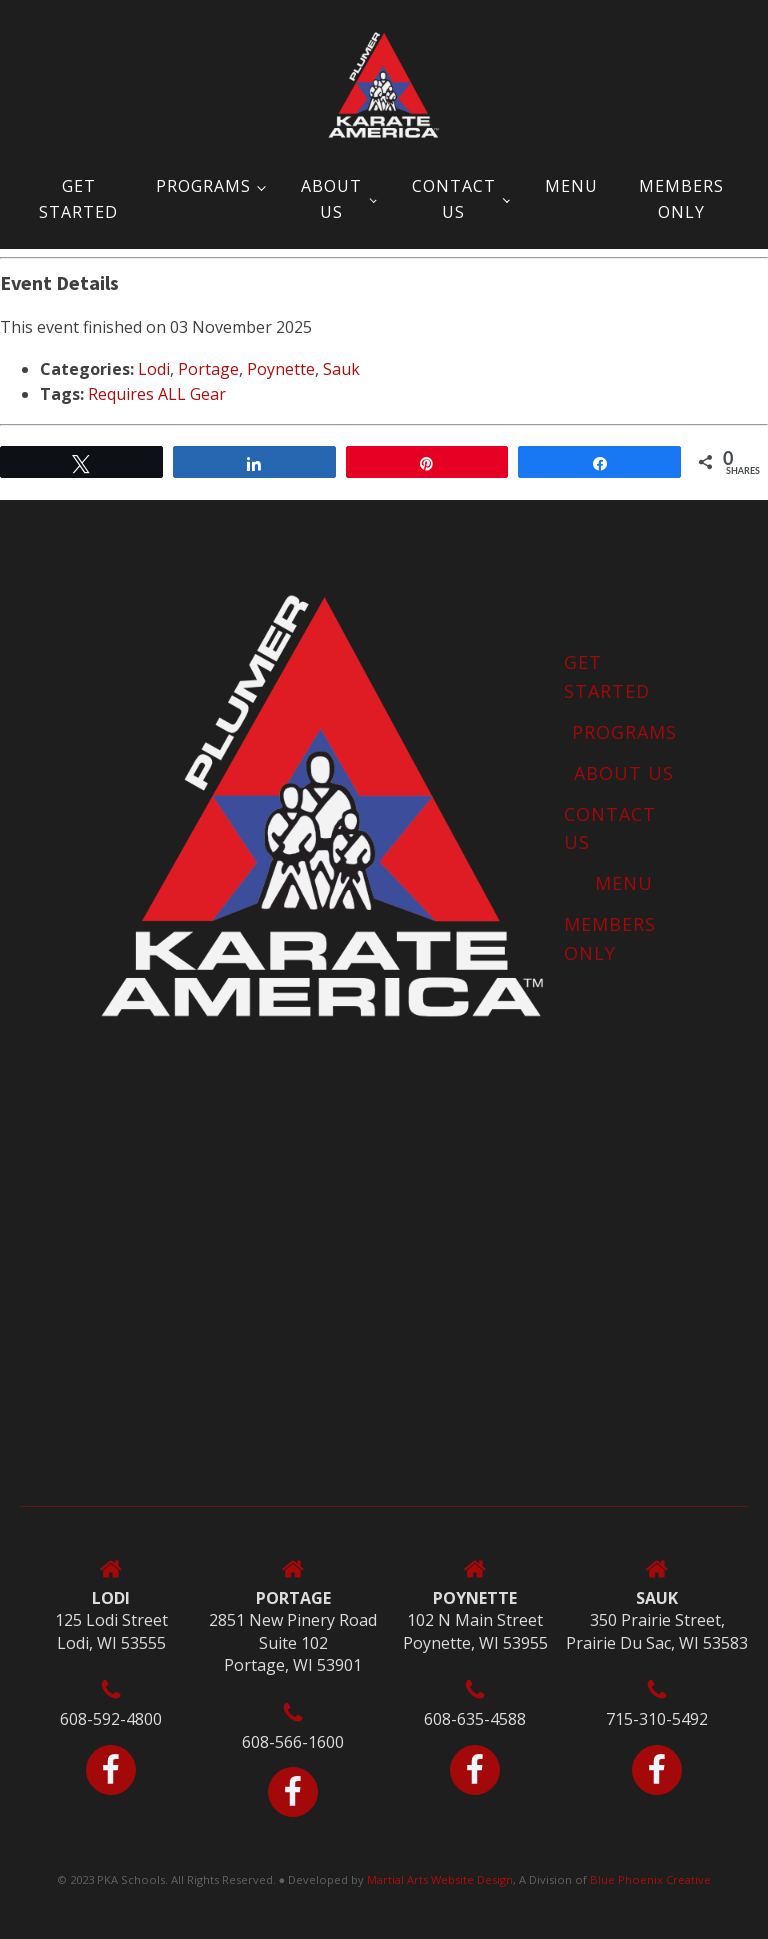  I want to click on Requires ALL Gear, so click(157, 394).